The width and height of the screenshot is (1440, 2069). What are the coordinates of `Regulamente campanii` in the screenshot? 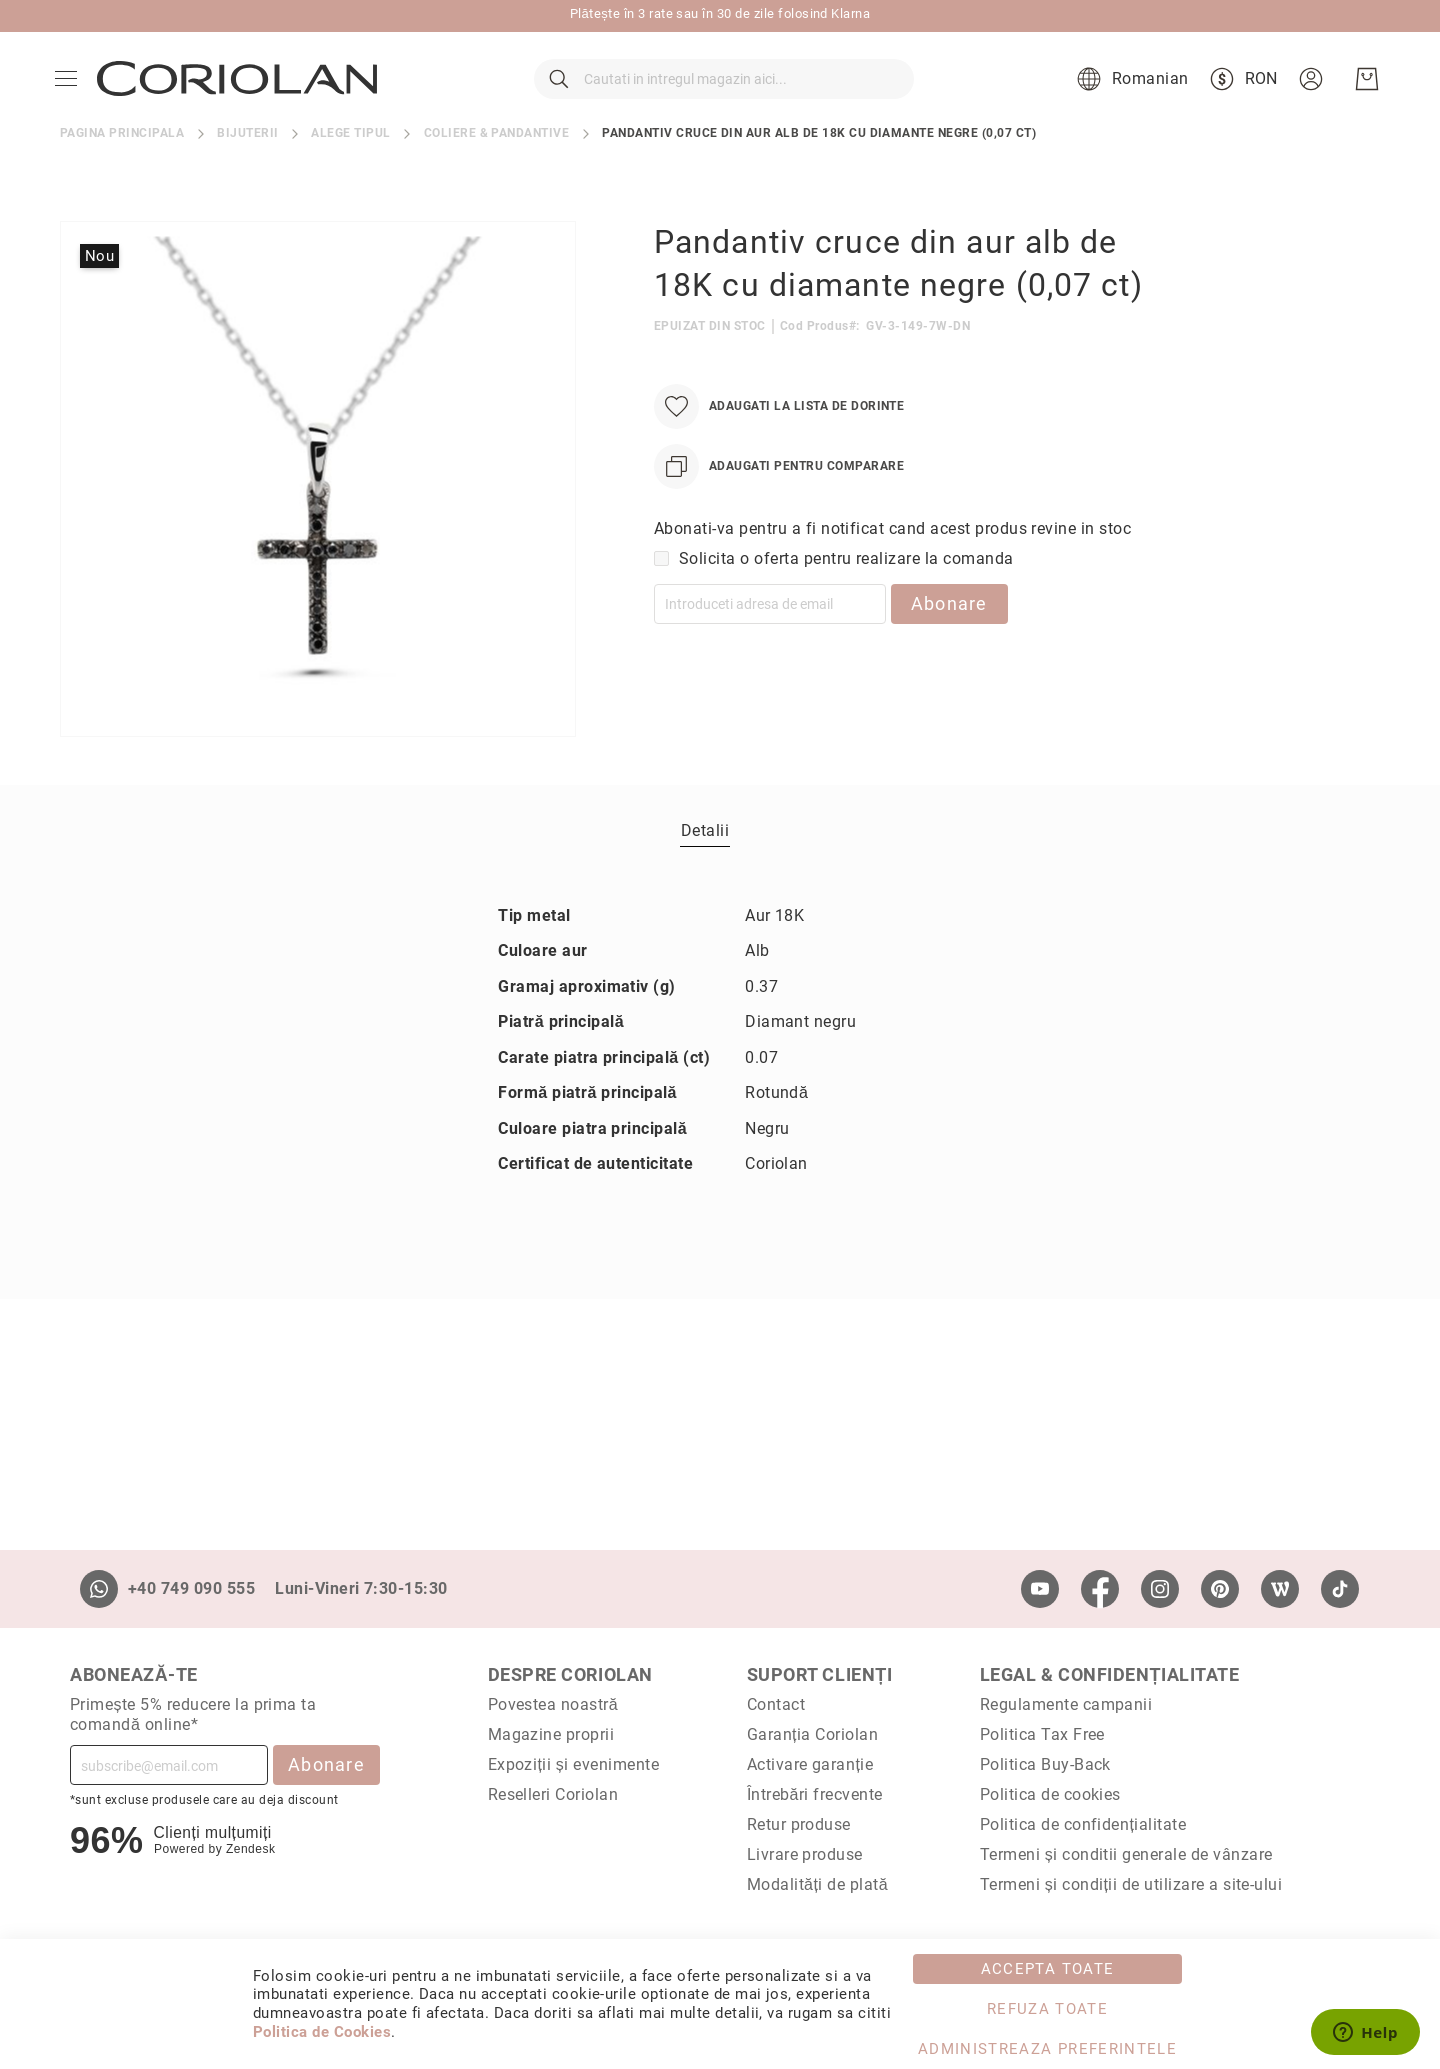 It's located at (1066, 1704).